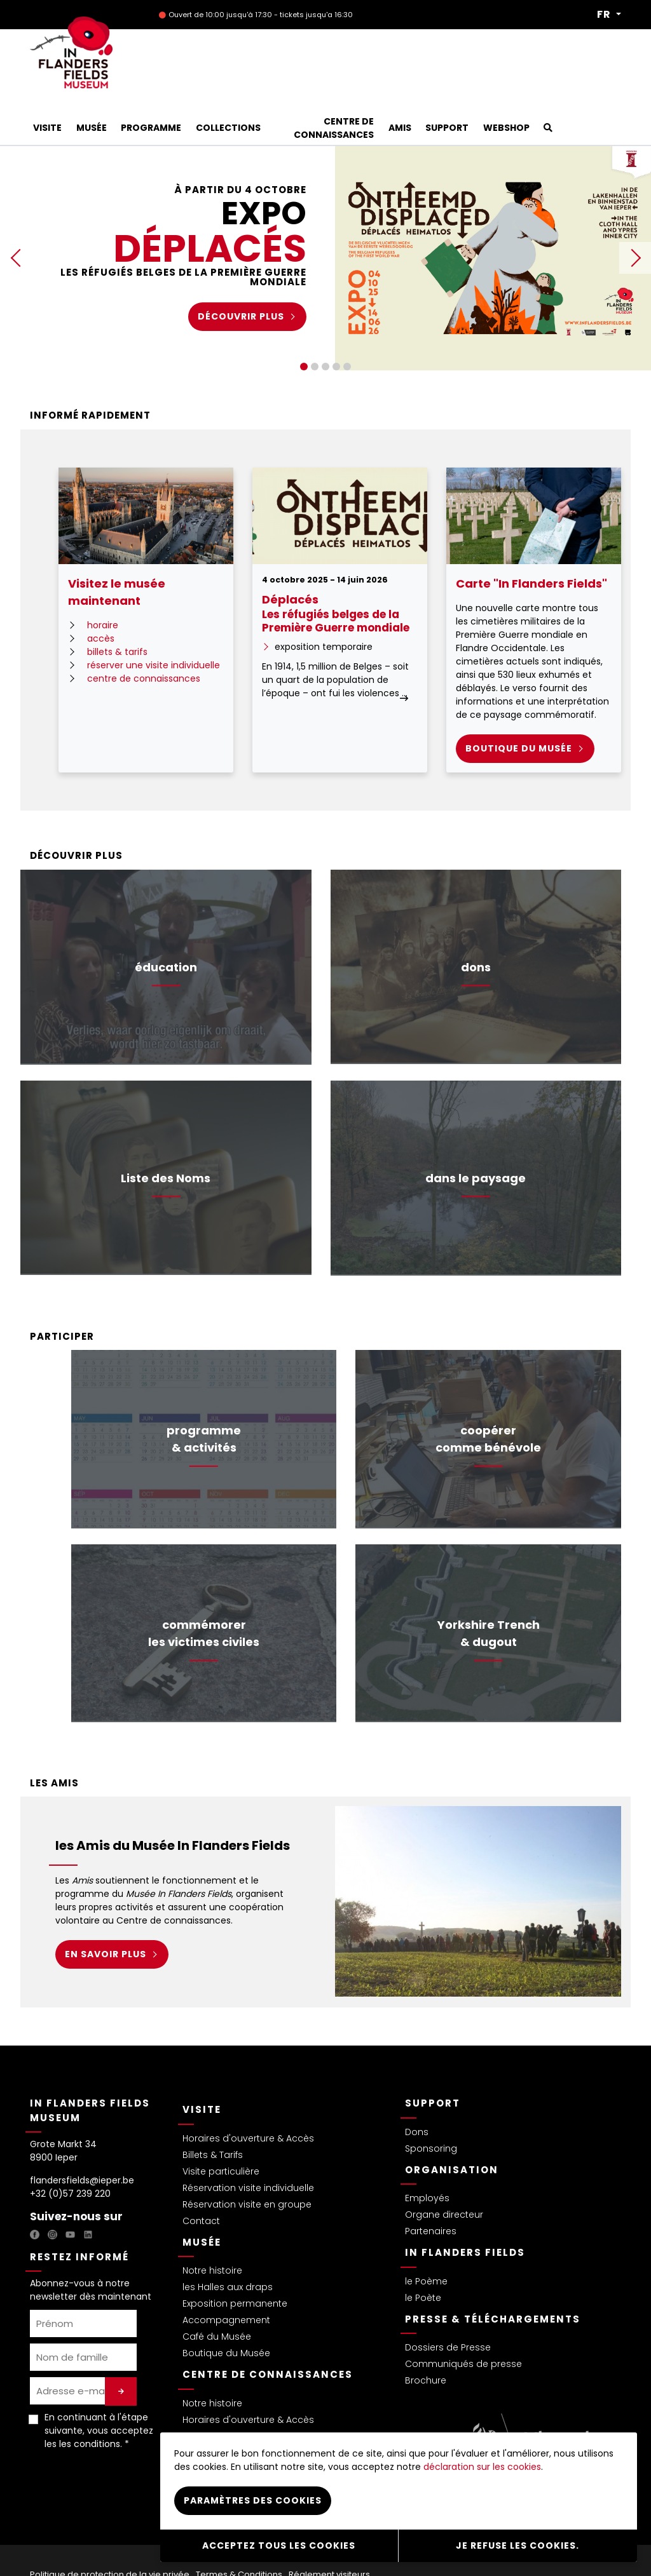  Describe the element at coordinates (465, 2209) in the screenshot. I see `In Flanders Fields` at that location.